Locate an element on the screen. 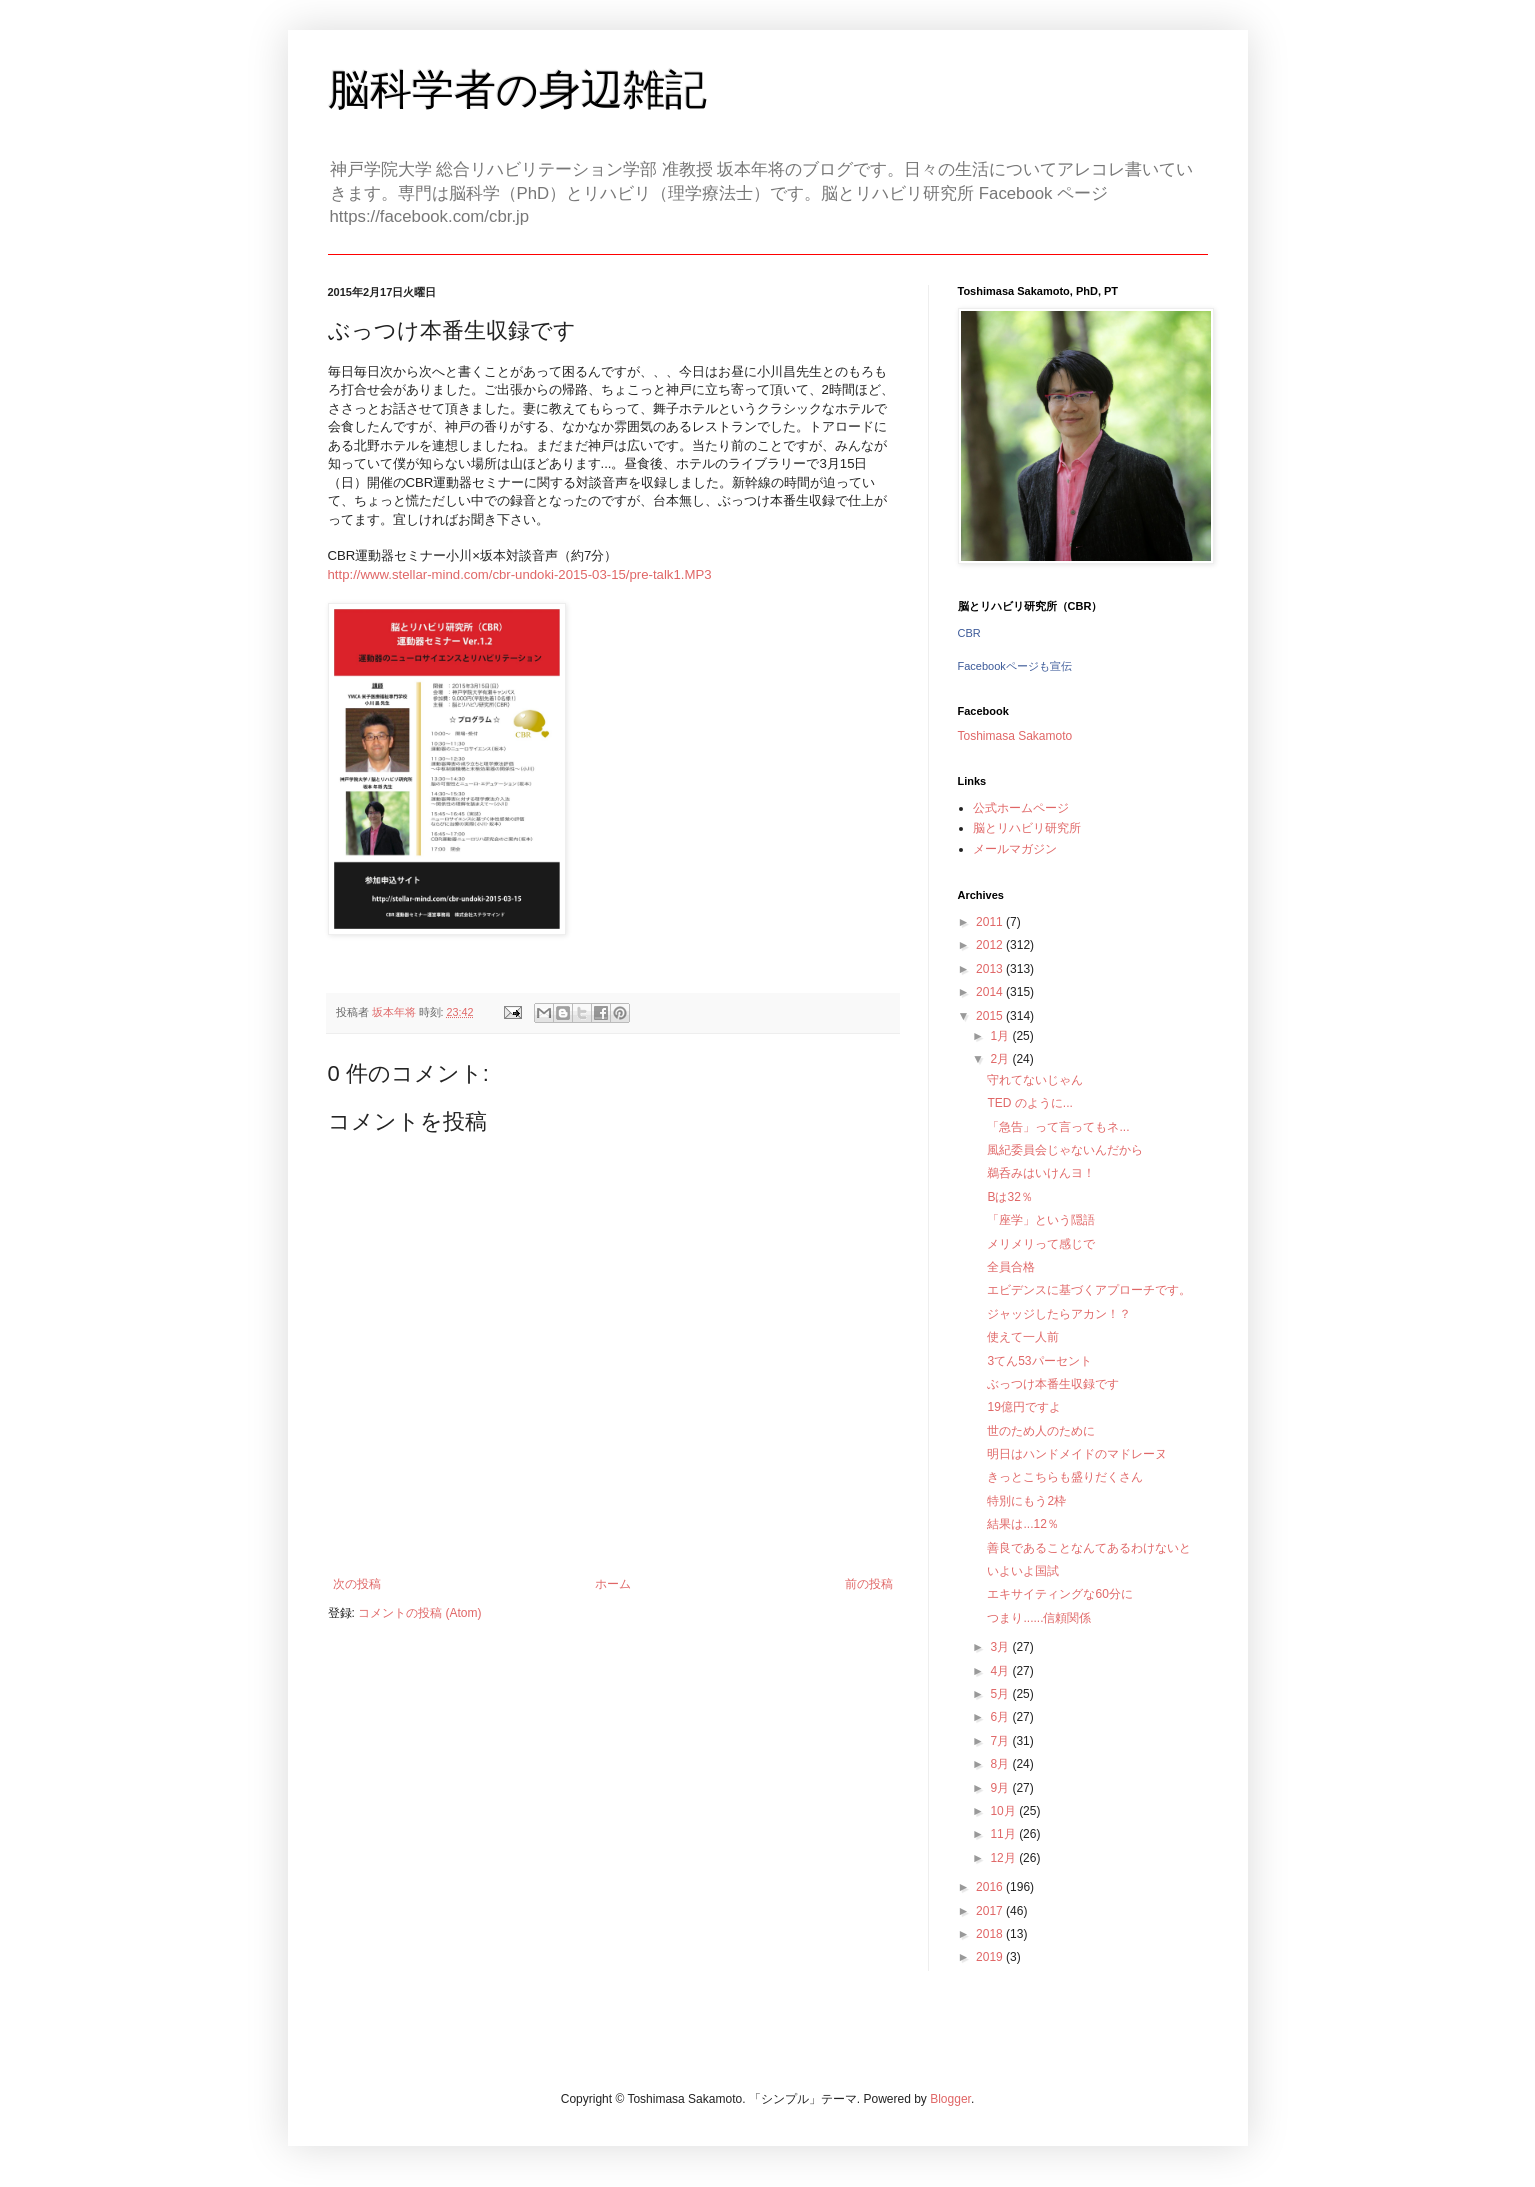 The image size is (1535, 2187). きっとこちらも盛りだくさん is located at coordinates (1065, 1477).